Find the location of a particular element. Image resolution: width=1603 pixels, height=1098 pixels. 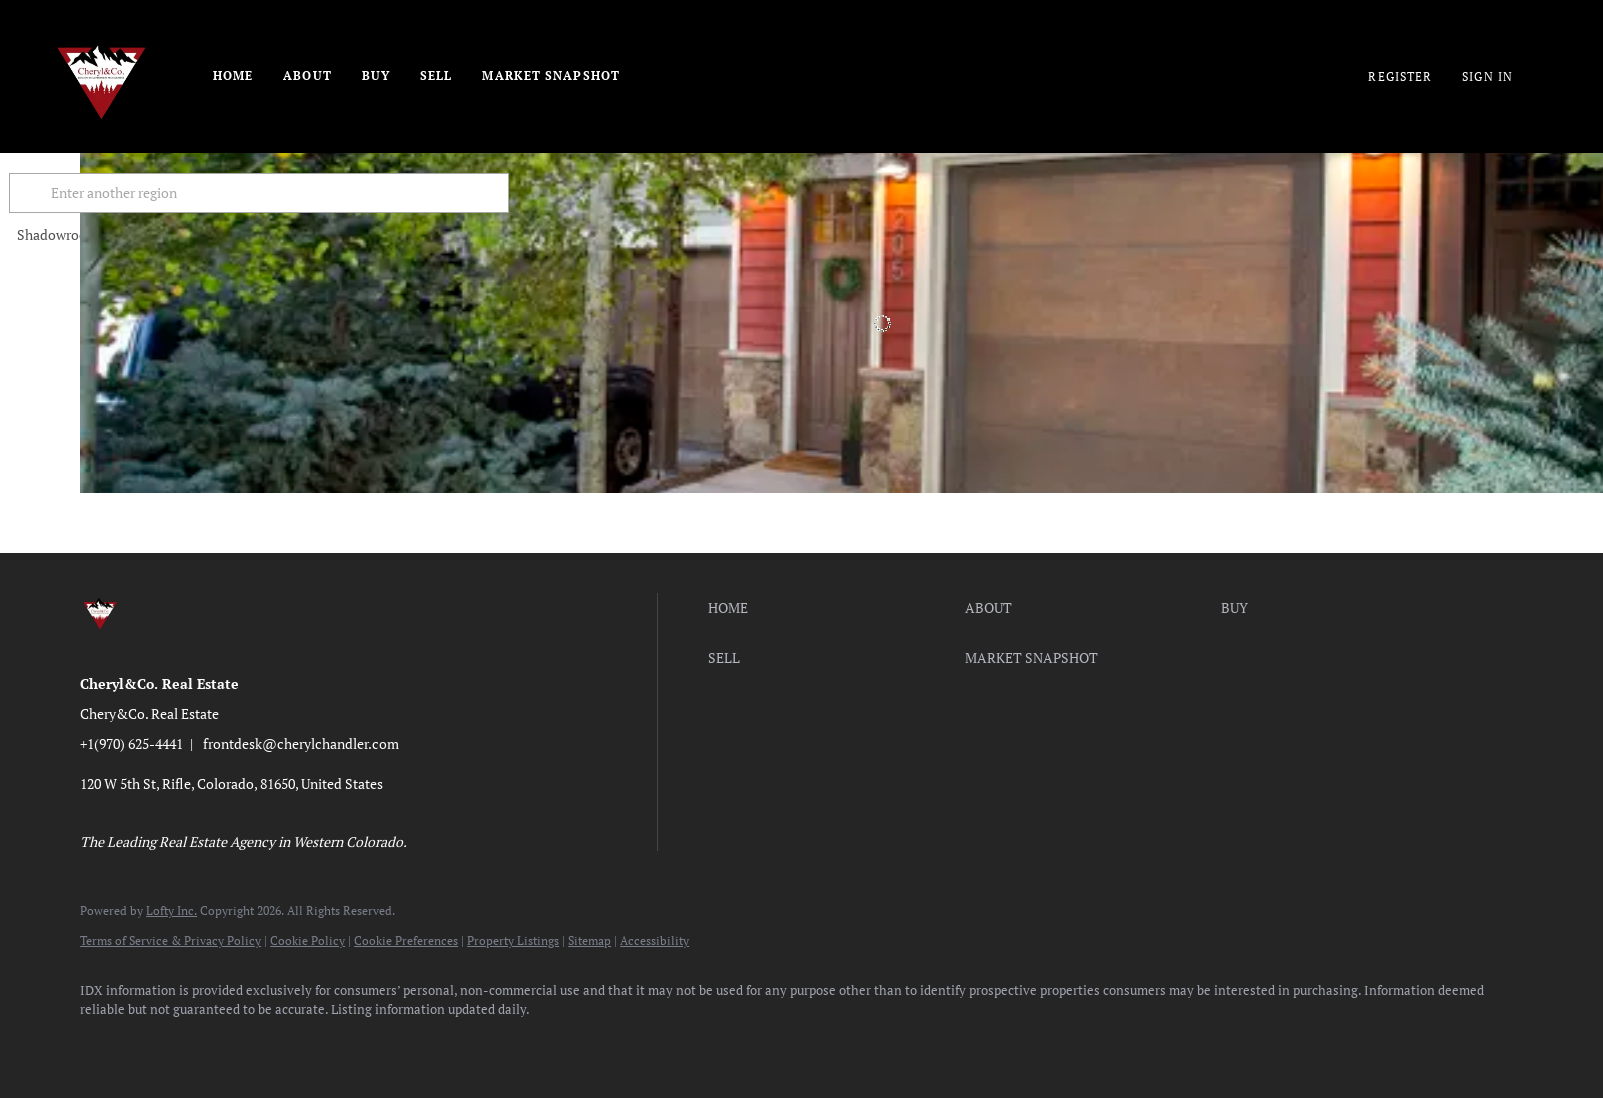

[linkedin] is located at coordinates (162, 1044).